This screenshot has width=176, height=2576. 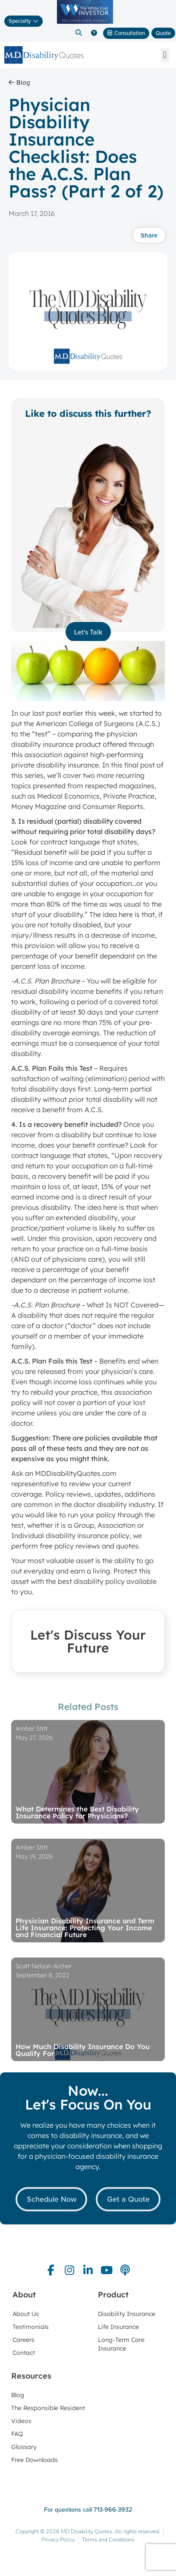 I want to click on Glossary, so click(x=24, y=2447).